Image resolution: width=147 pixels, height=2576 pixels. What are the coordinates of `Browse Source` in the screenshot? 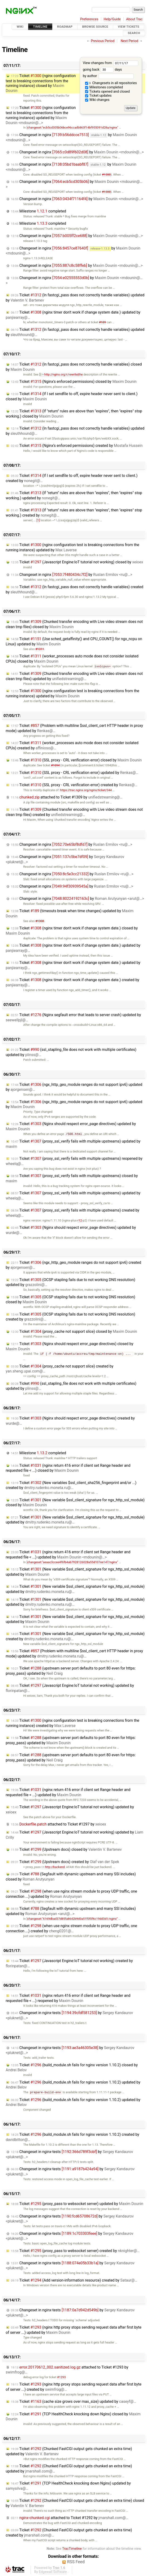 It's located at (95, 26).